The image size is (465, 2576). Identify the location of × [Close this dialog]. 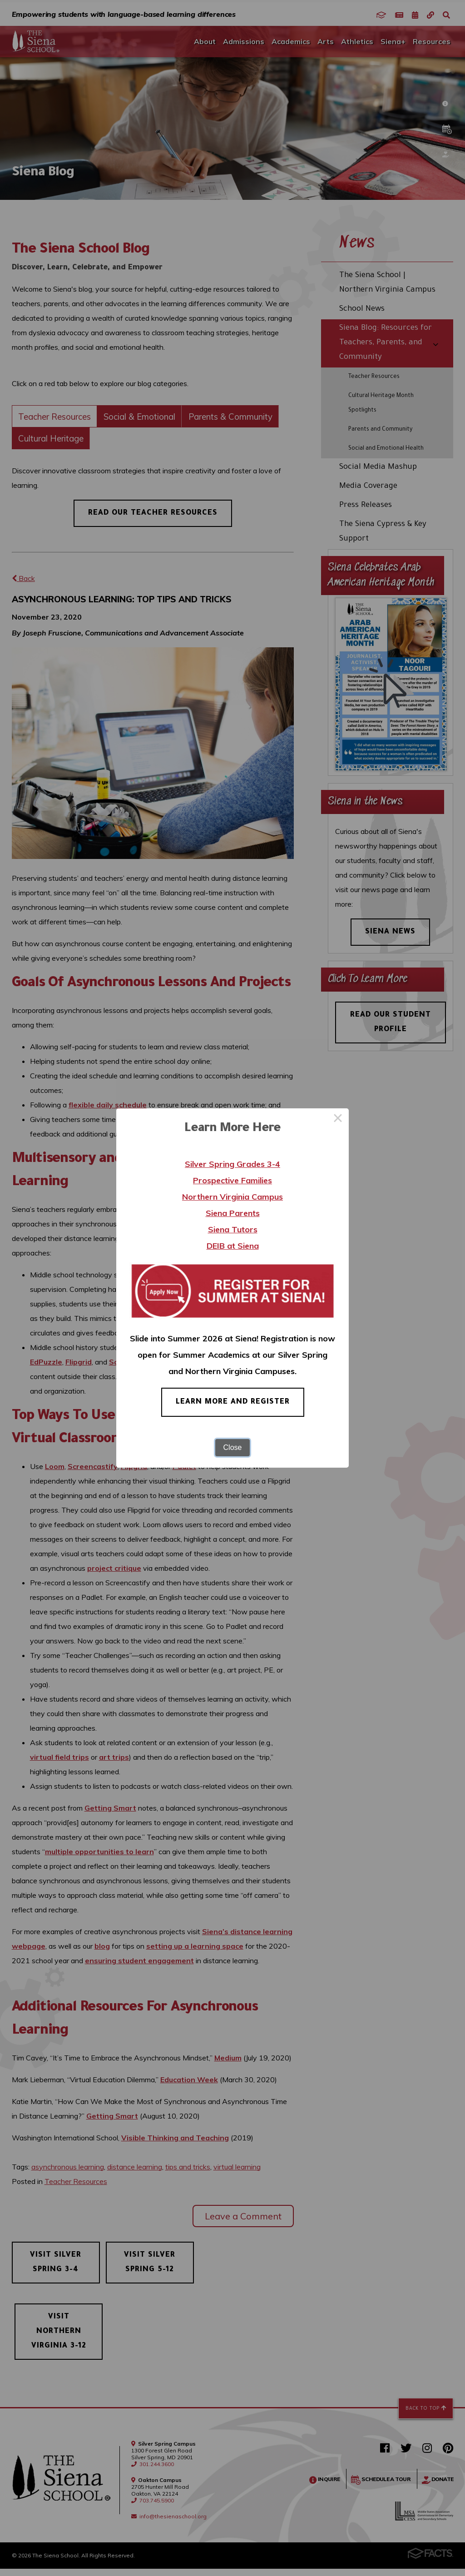
(337, 1119).